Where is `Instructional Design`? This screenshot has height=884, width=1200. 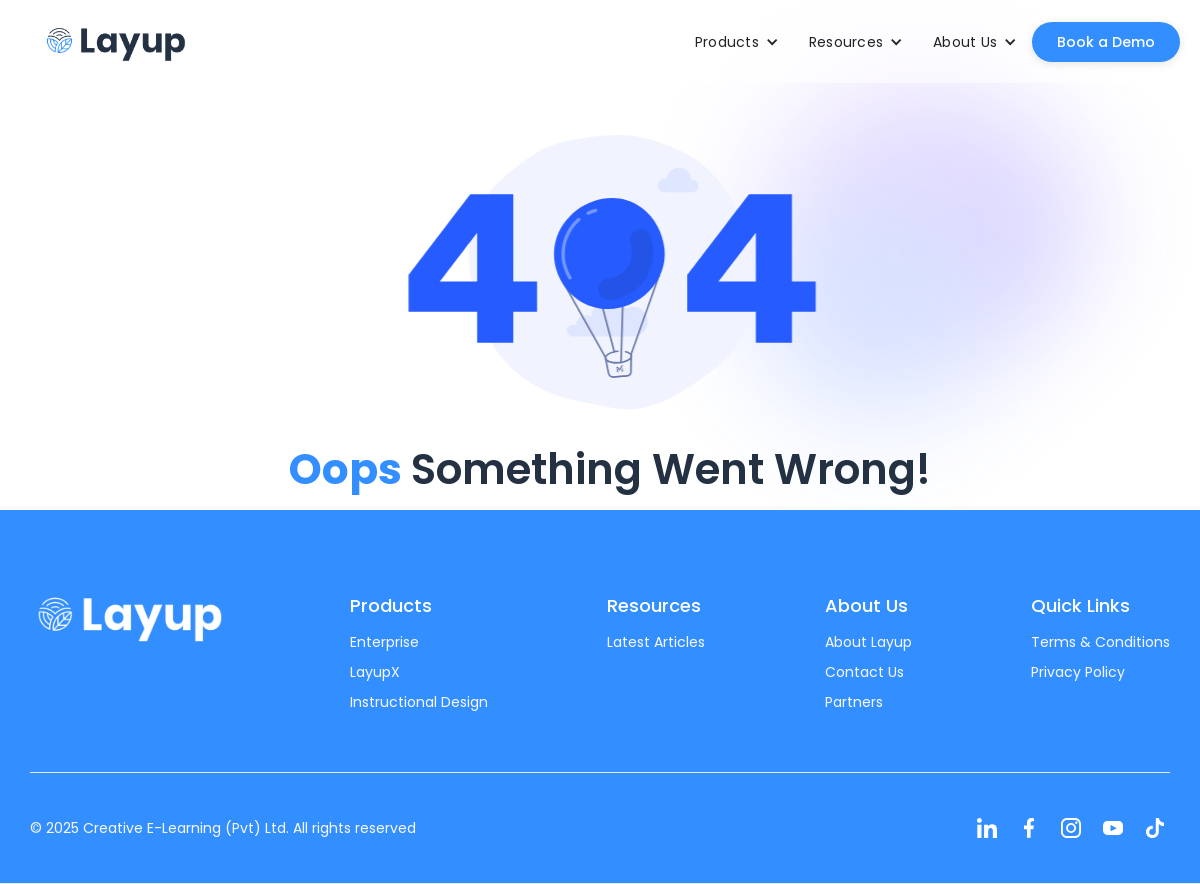 Instructional Design is located at coordinates (419, 702).